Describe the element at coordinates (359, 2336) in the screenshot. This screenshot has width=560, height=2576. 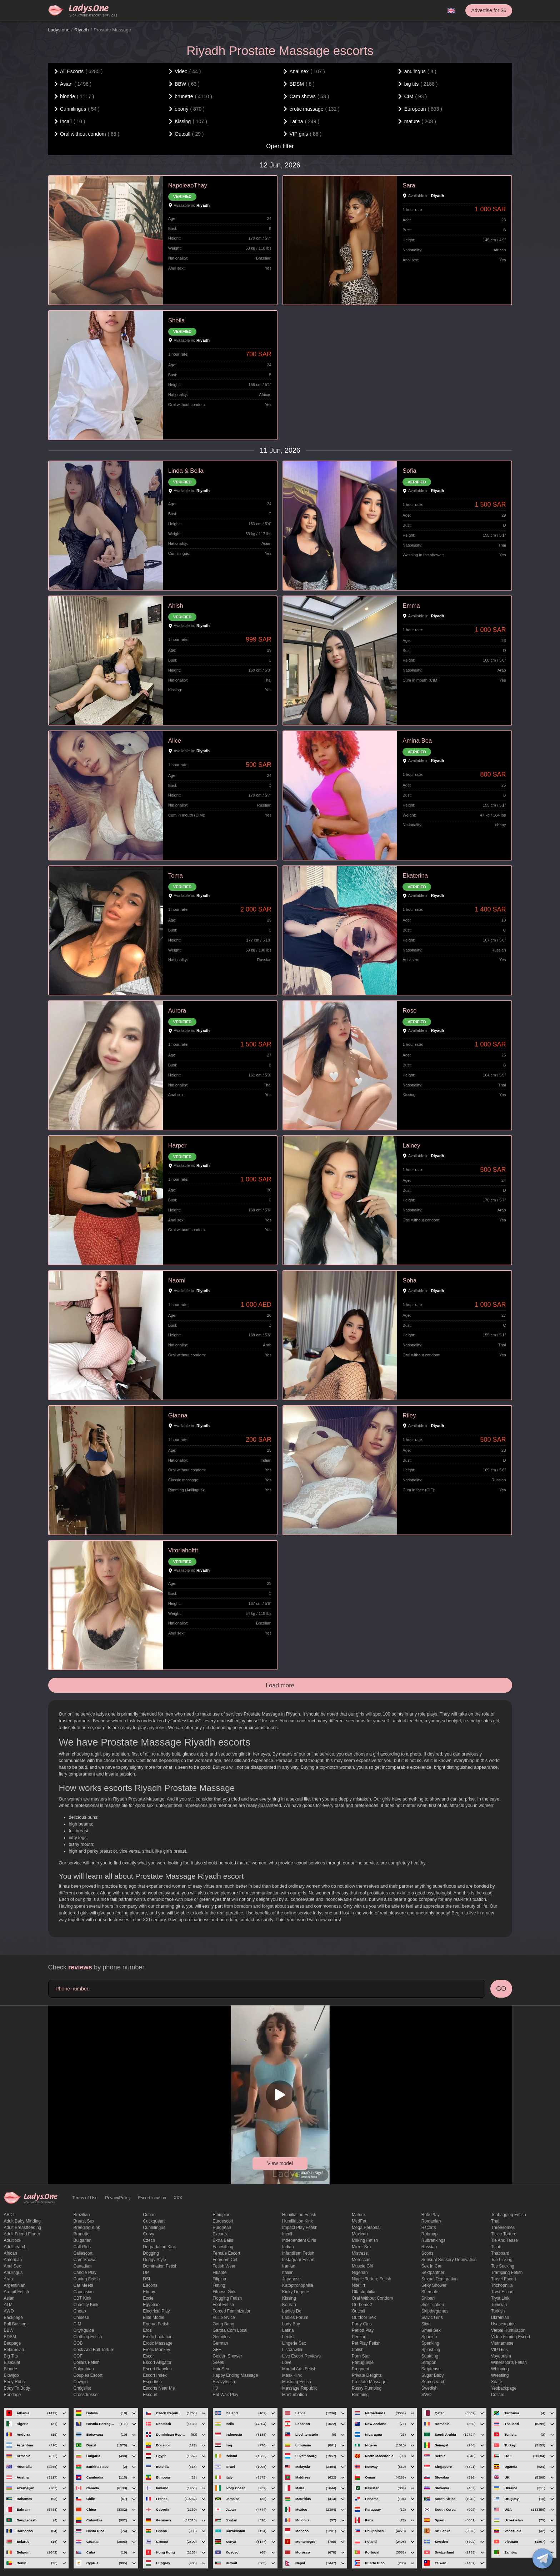
I see `Persian` at that location.